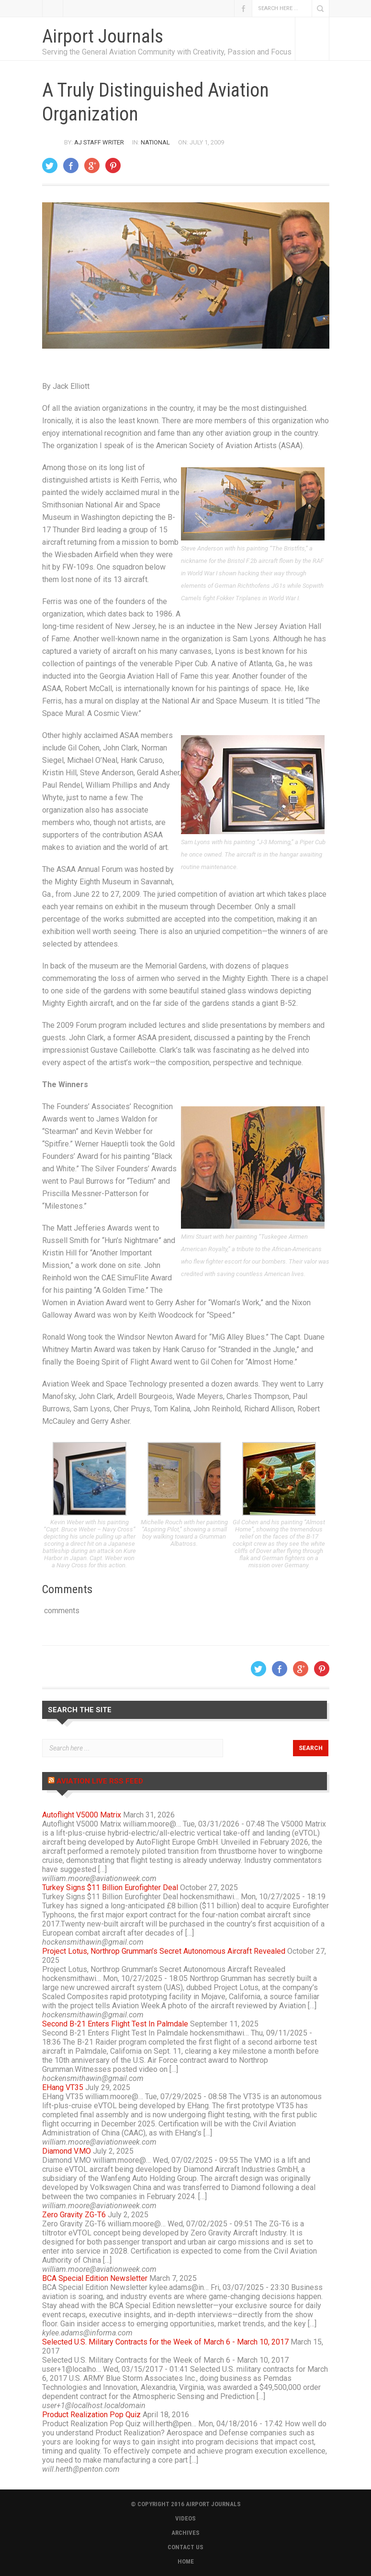 This screenshot has width=371, height=2576. What do you see at coordinates (99, 1781) in the screenshot?
I see `Aviation Live RSS Feed` at bounding box center [99, 1781].